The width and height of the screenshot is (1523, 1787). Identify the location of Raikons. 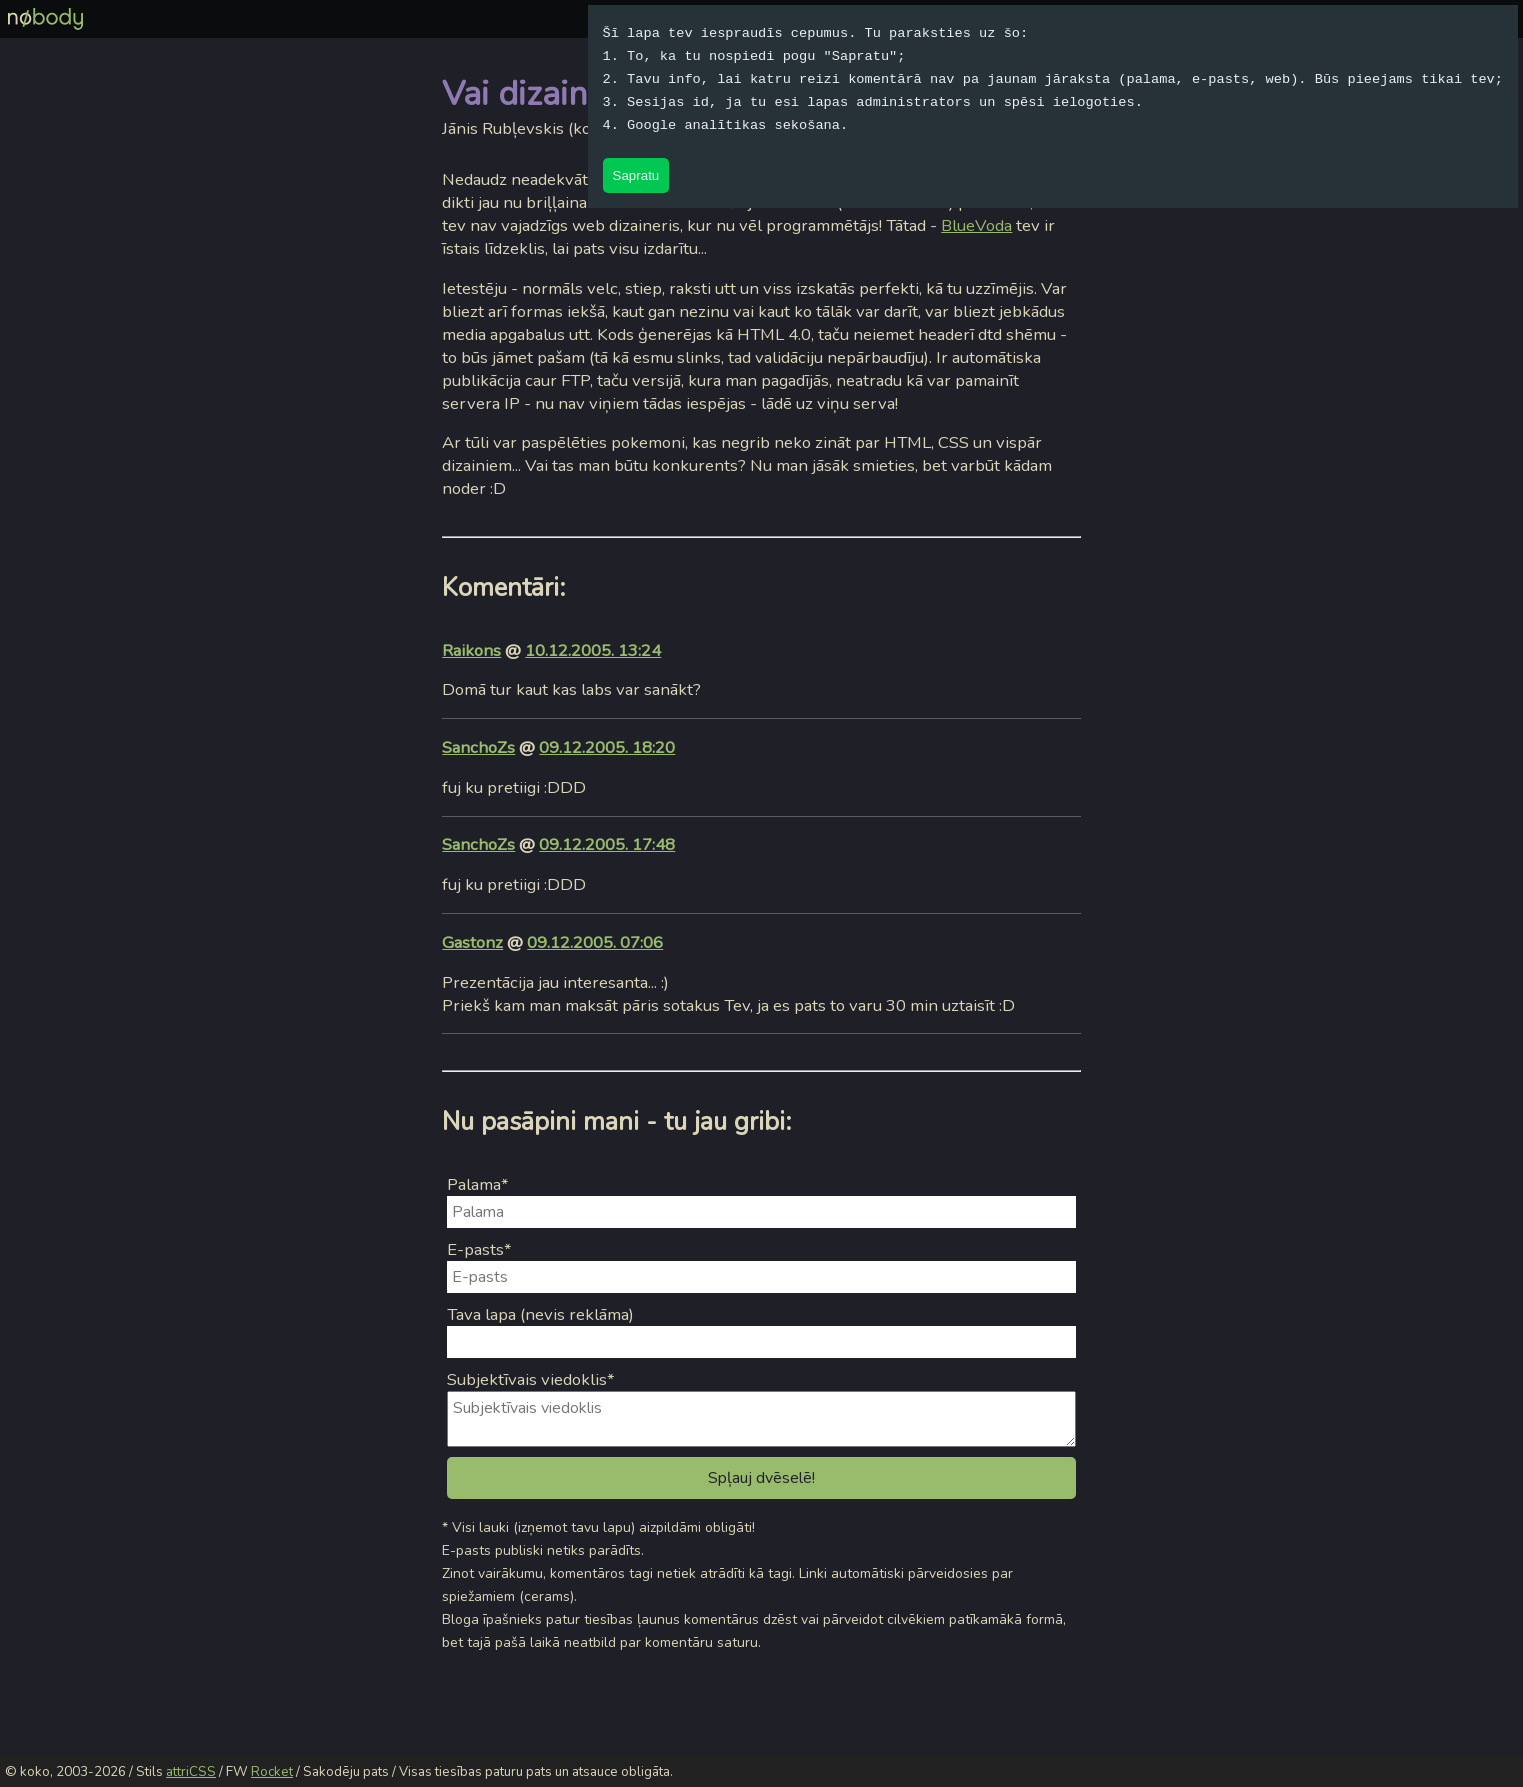
(471, 650).